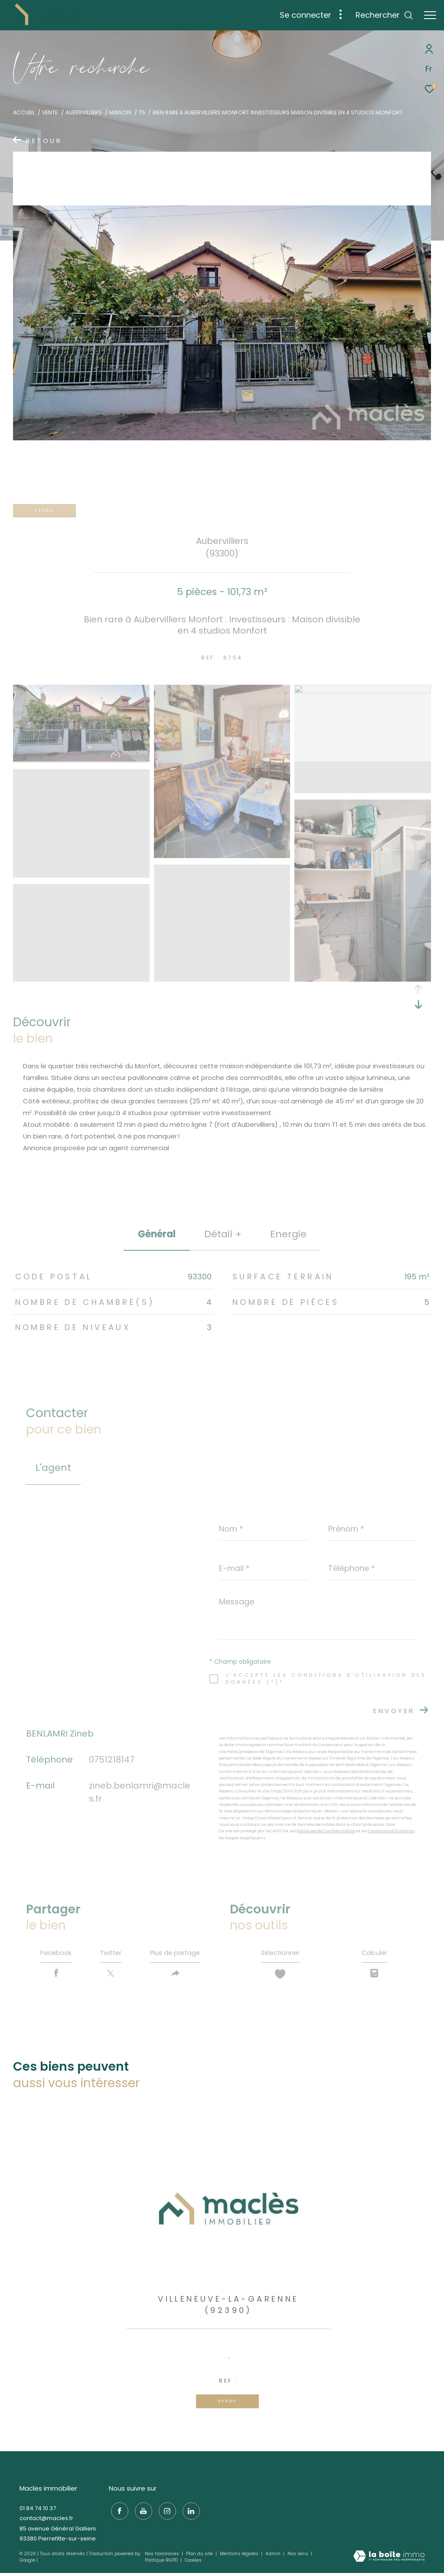  I want to click on 0751218147, so click(111, 1759).